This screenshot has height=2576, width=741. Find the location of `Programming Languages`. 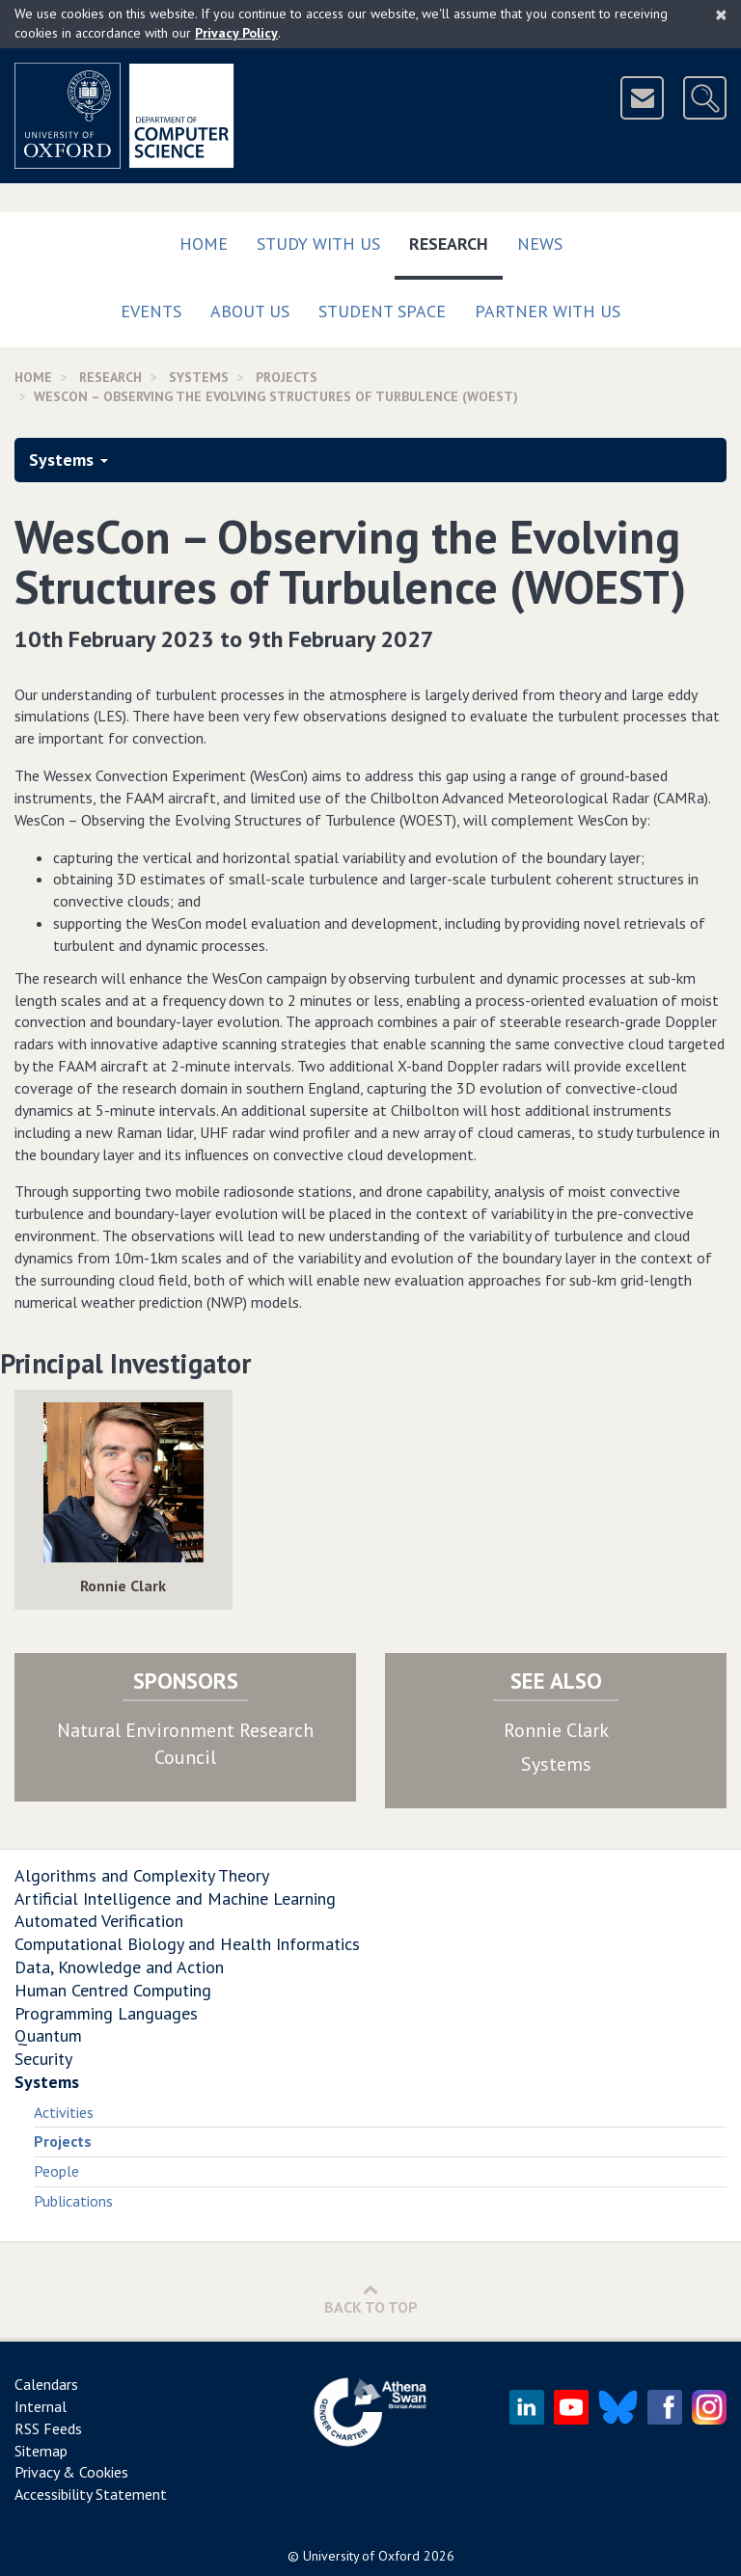

Programming Languages is located at coordinates (106, 2013).